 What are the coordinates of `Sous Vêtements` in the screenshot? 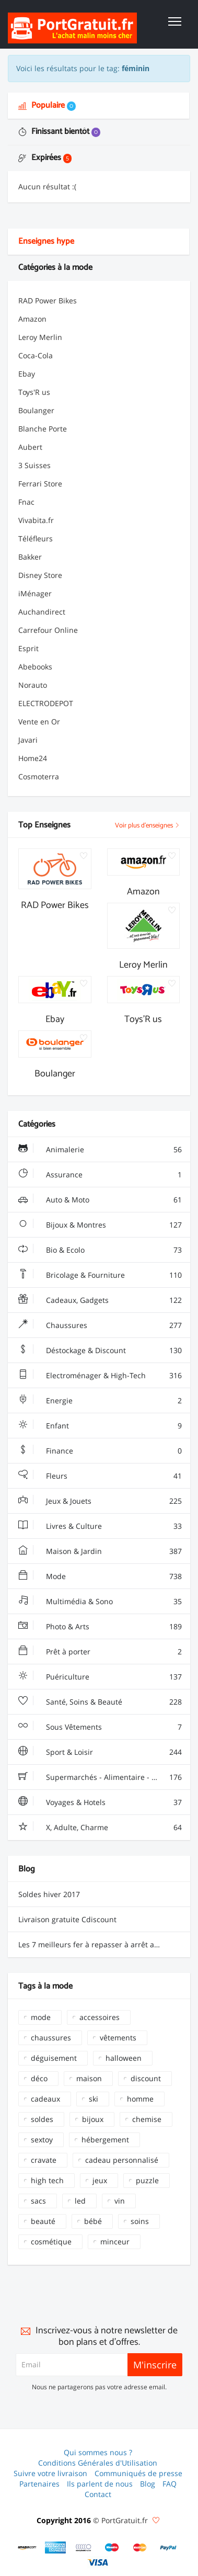 It's located at (100, 1727).